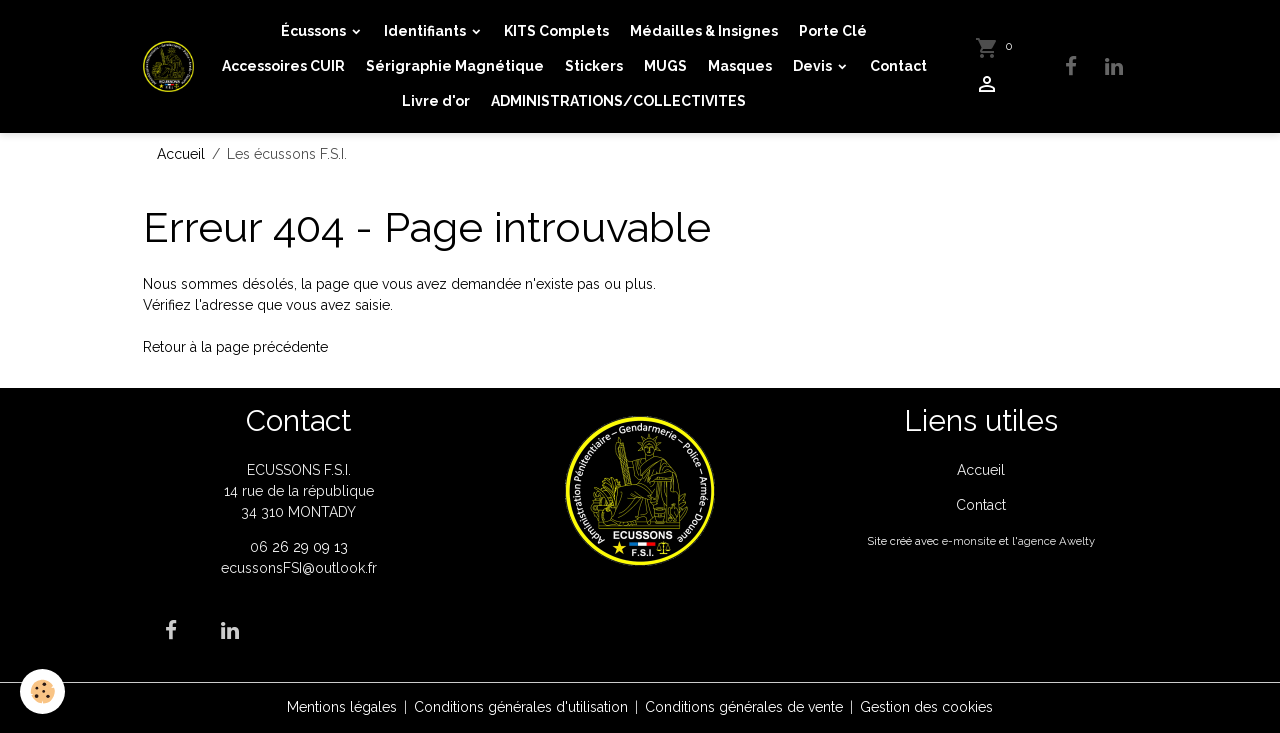 The height and width of the screenshot is (733, 1280). What do you see at coordinates (740, 66) in the screenshot?
I see `Masques` at bounding box center [740, 66].